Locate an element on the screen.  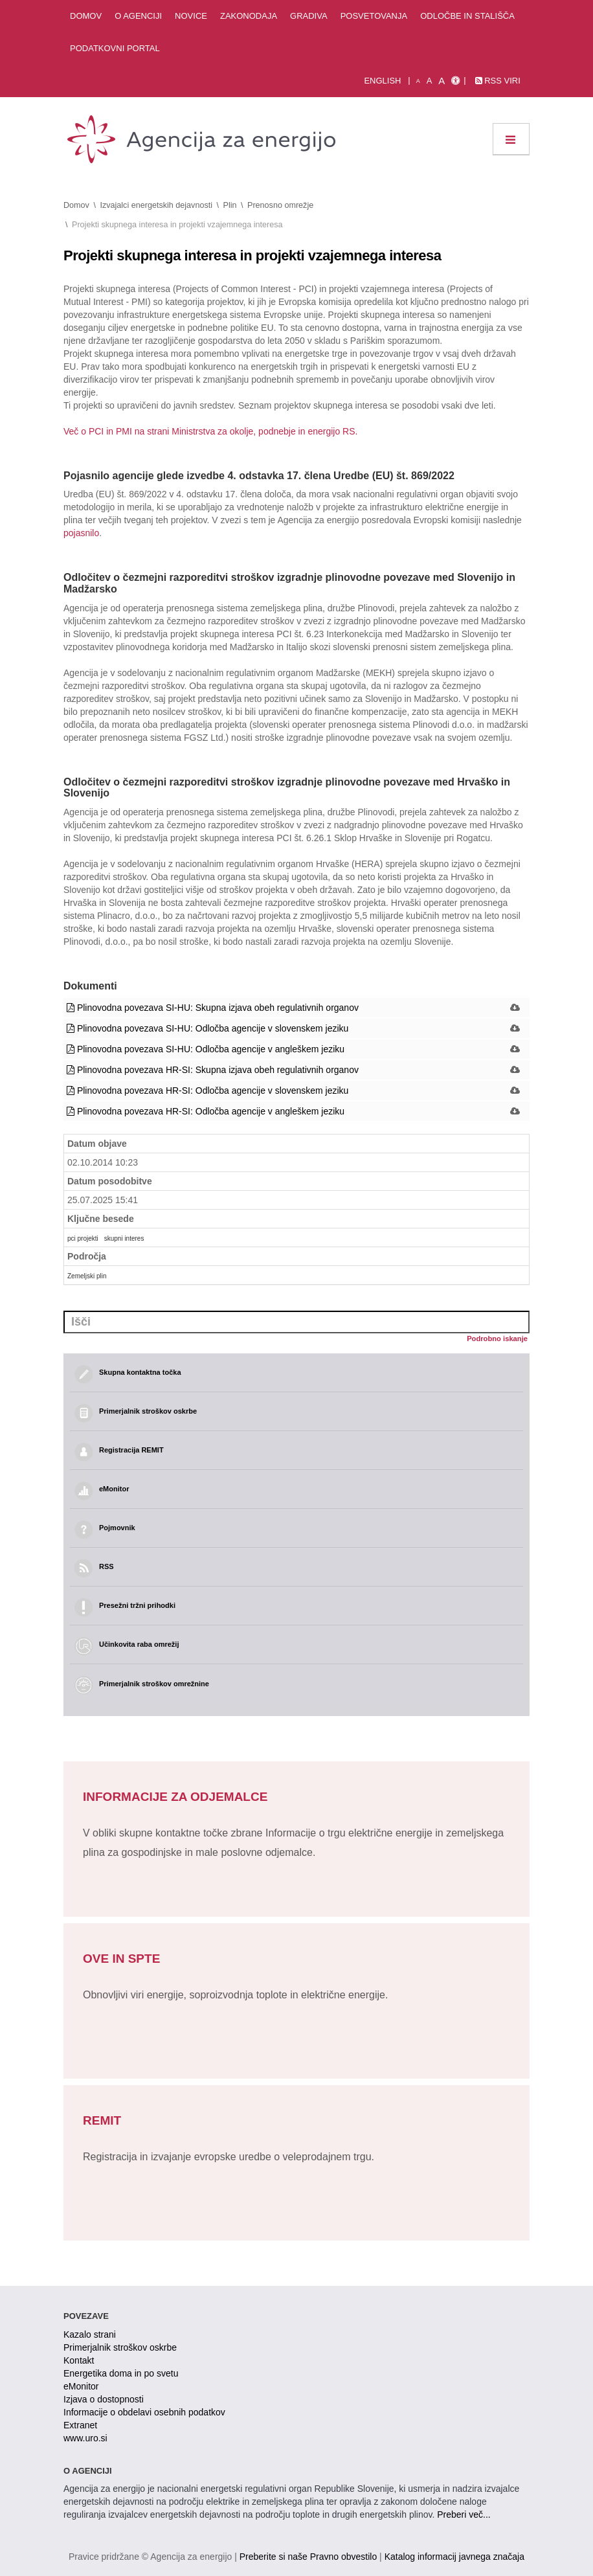
Podatkovni portal is located at coordinates (115, 48).